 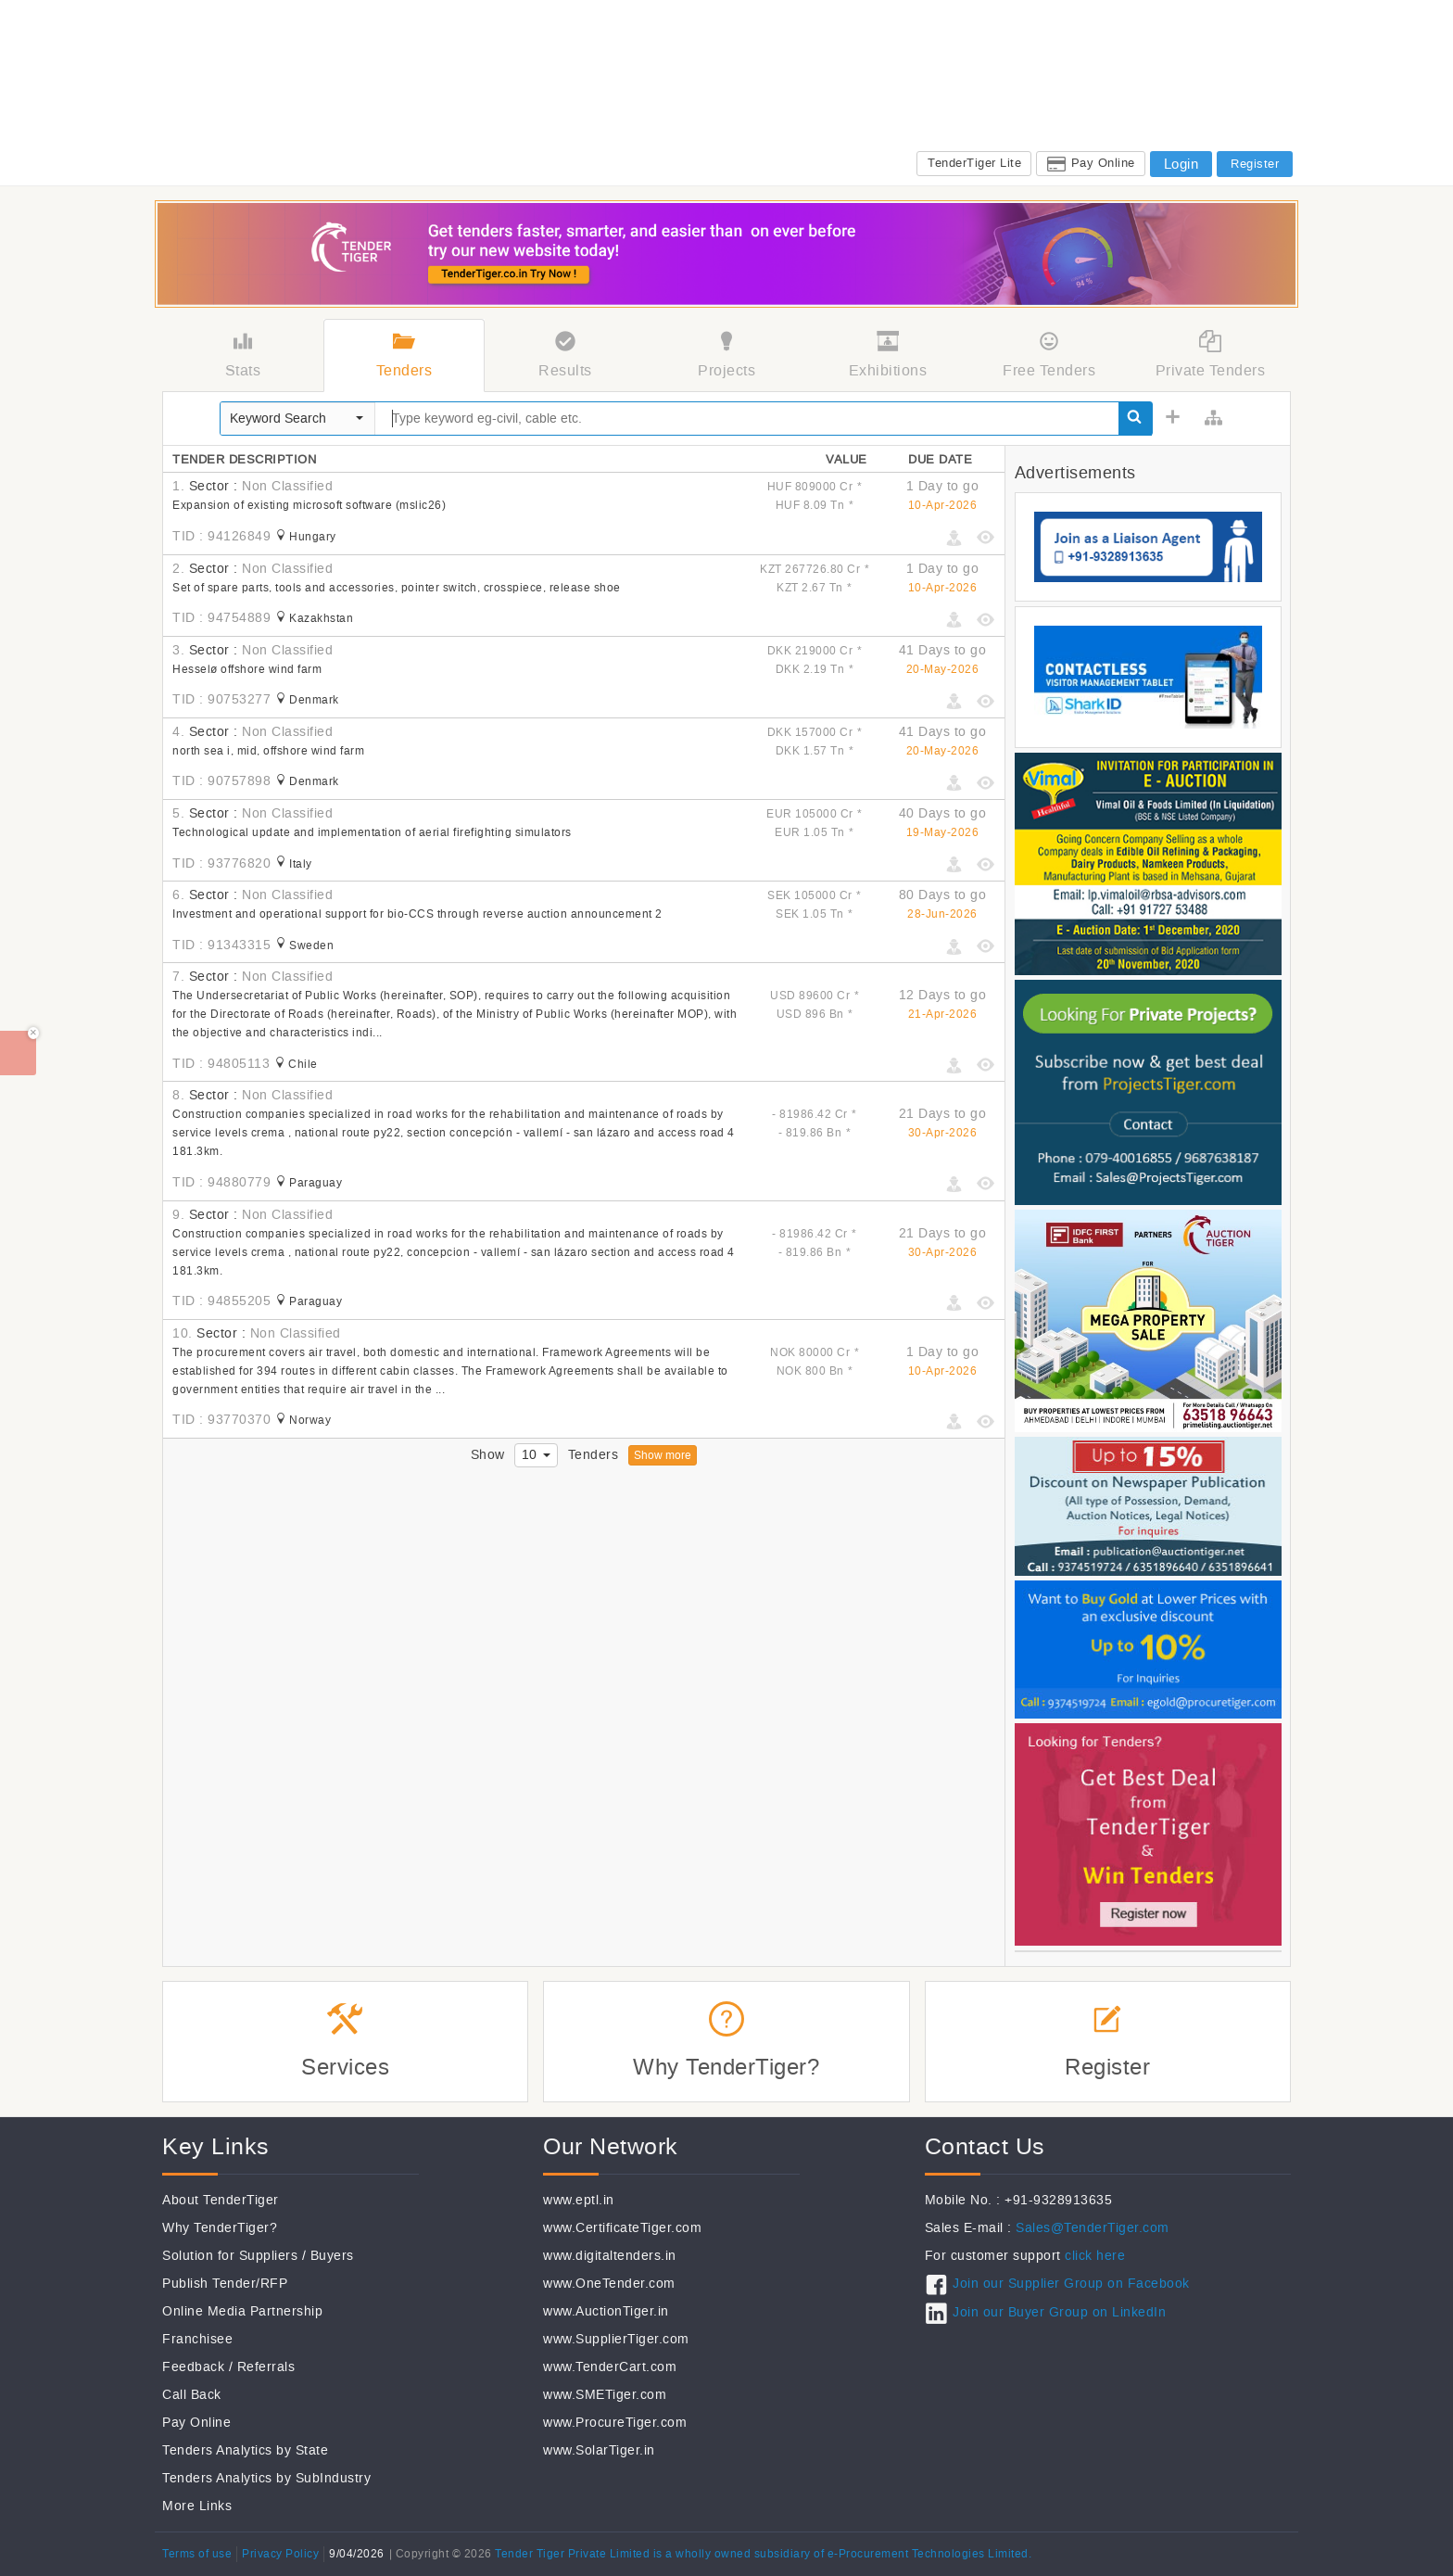 I want to click on Subcontractors, so click(x=887, y=100).